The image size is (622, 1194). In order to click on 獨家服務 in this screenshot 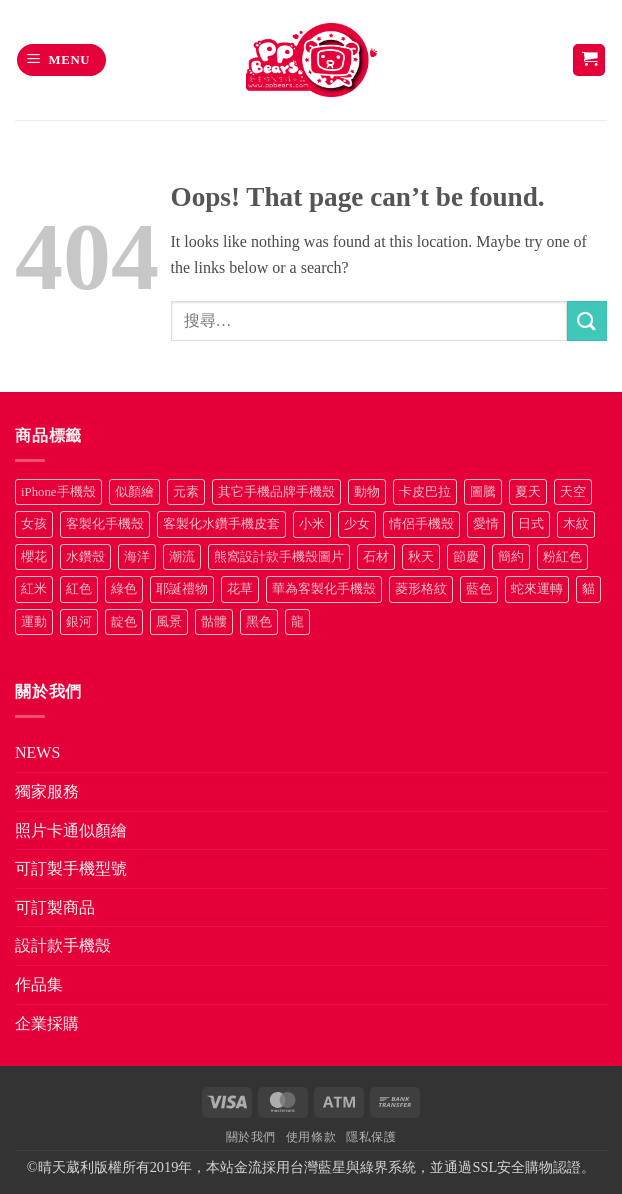, I will do `click(47, 791)`.